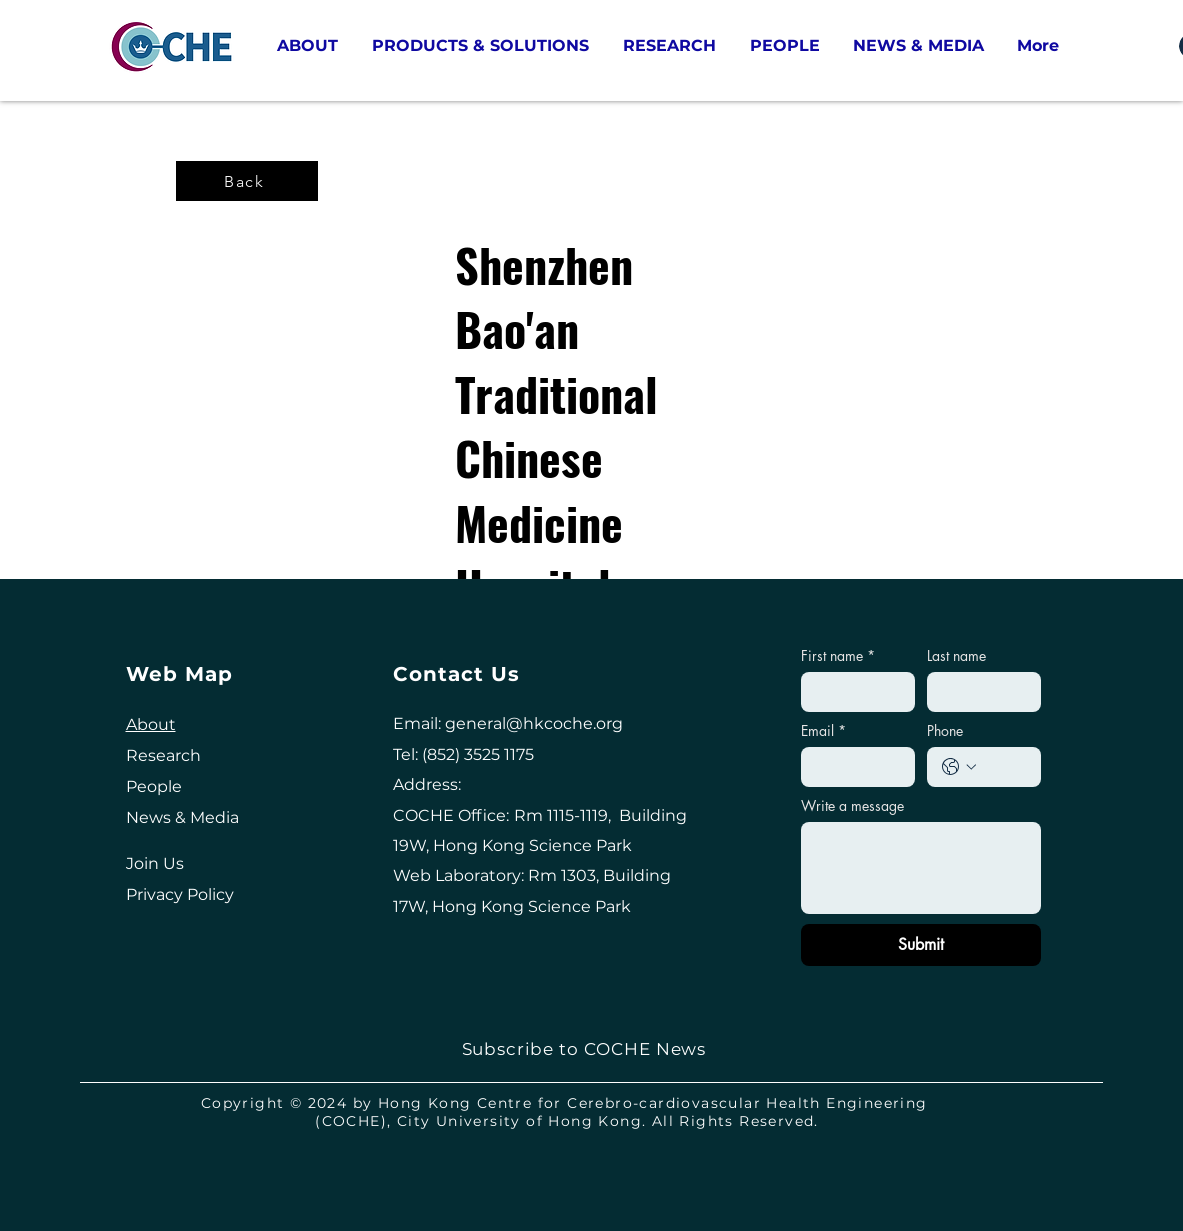 The image size is (1183, 1231). I want to click on [Last name], so click(978, 692).